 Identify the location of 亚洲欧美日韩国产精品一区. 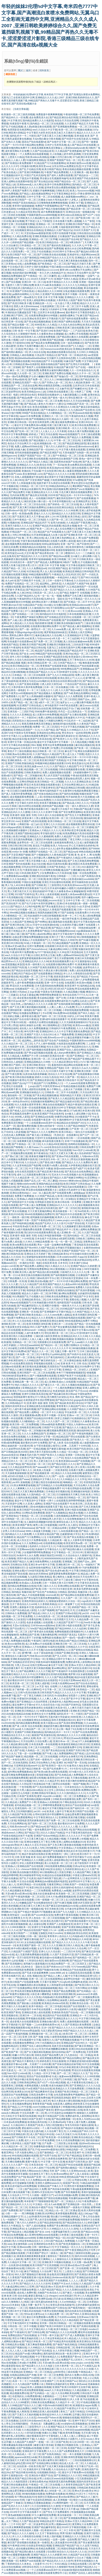
(80, 224).